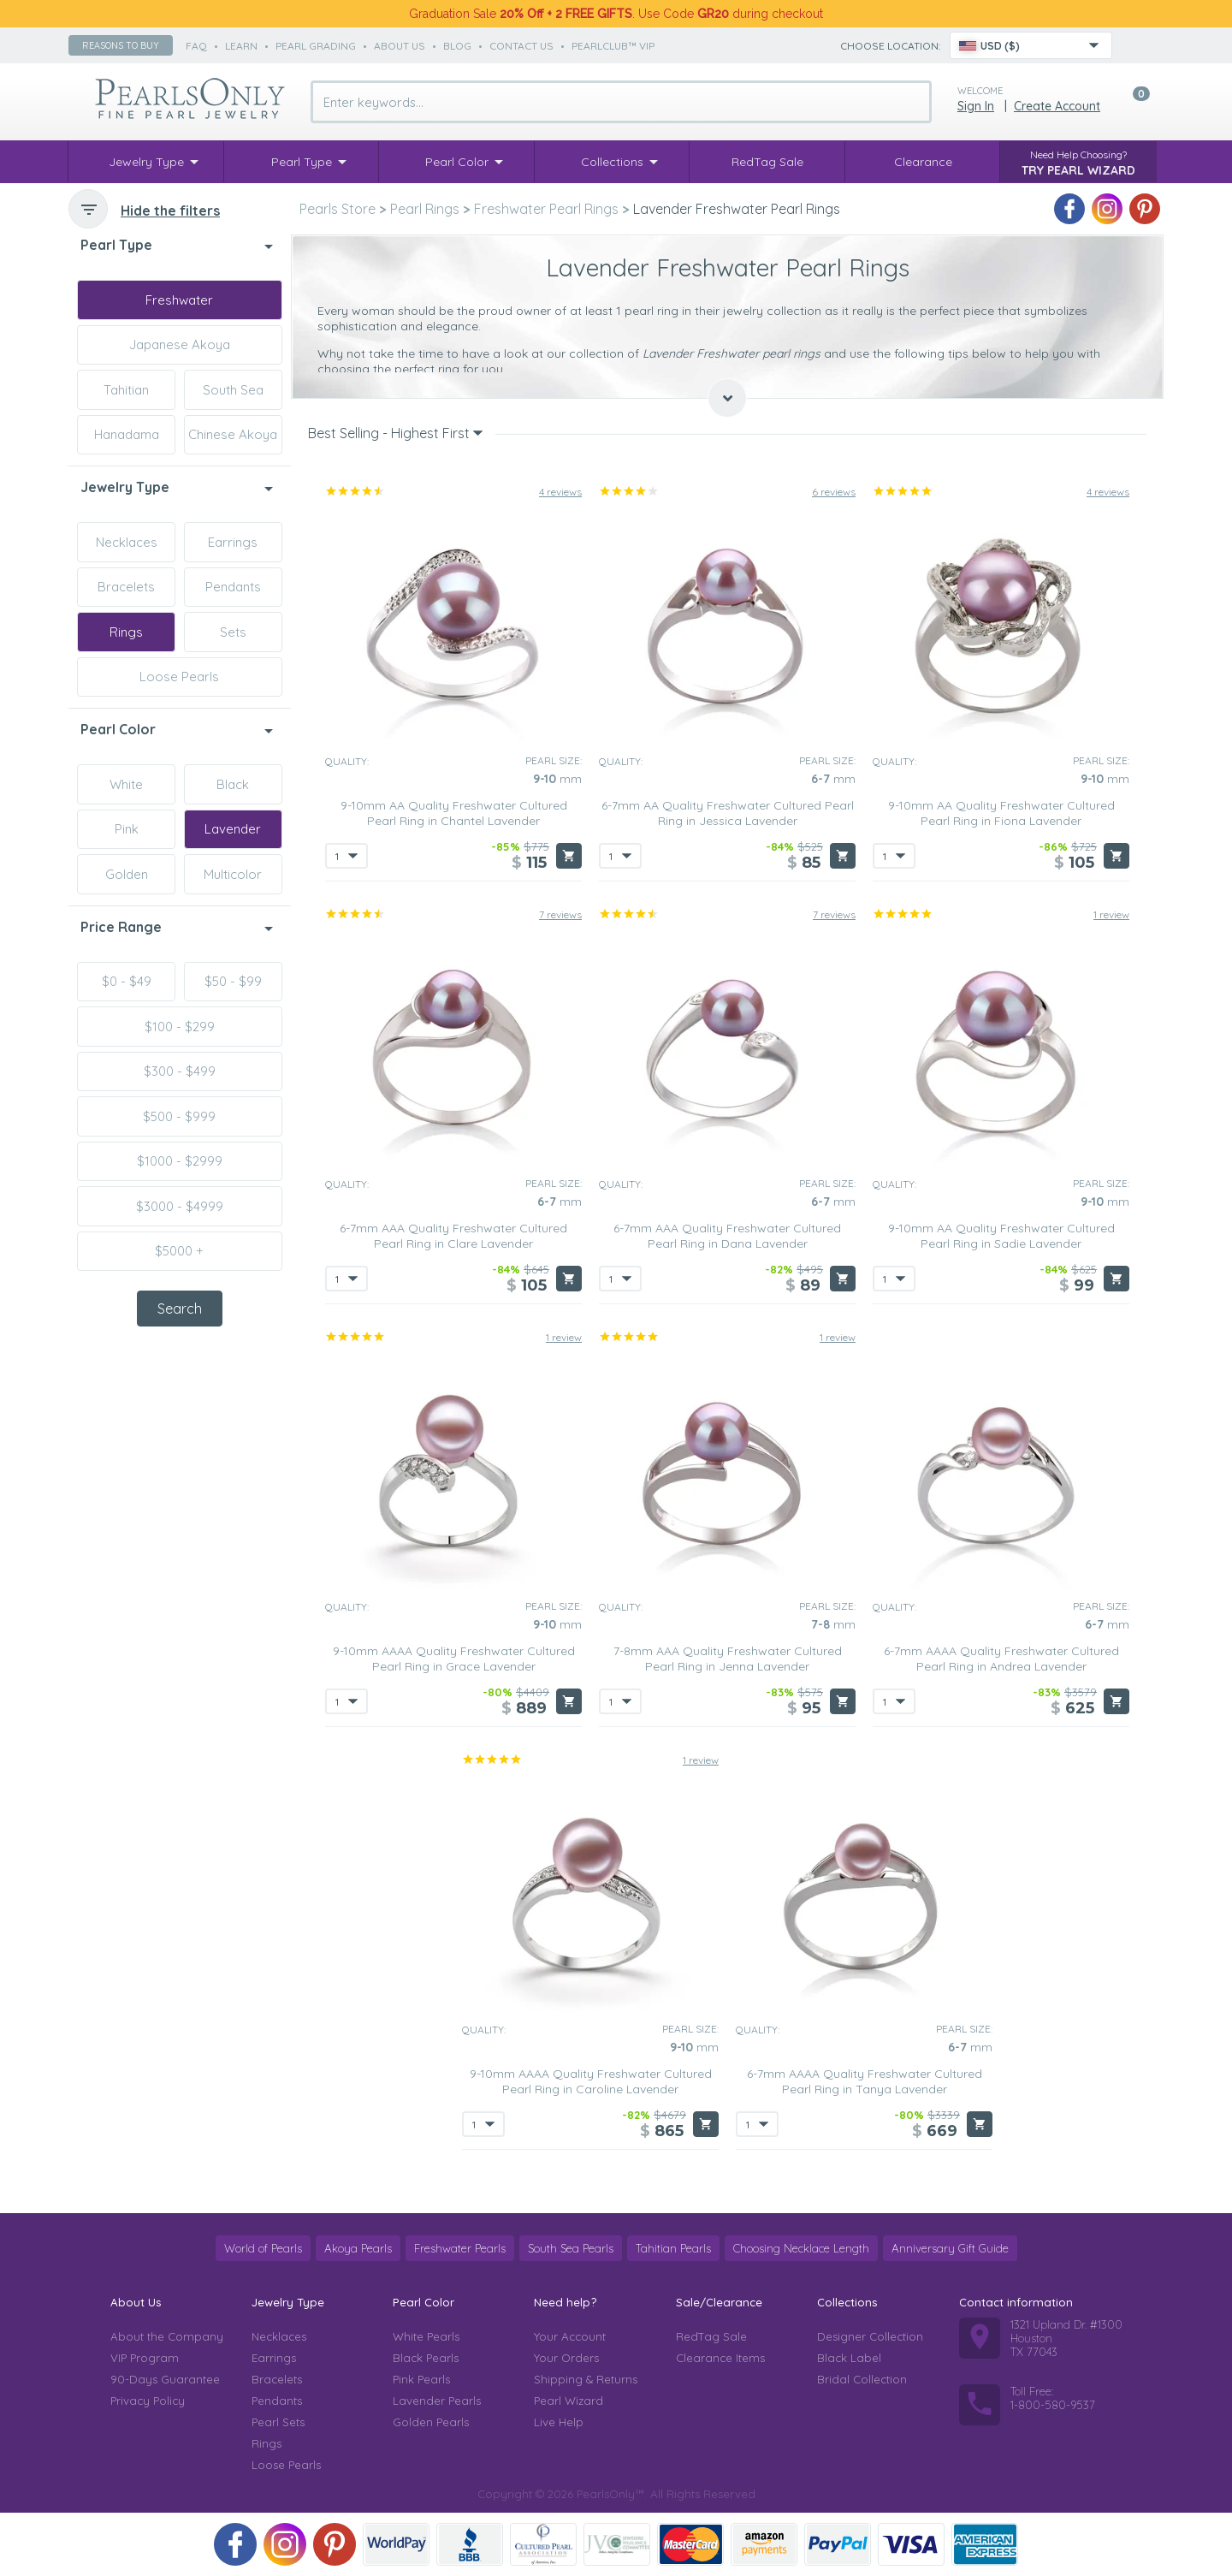  I want to click on $100 - $299, so click(180, 1026).